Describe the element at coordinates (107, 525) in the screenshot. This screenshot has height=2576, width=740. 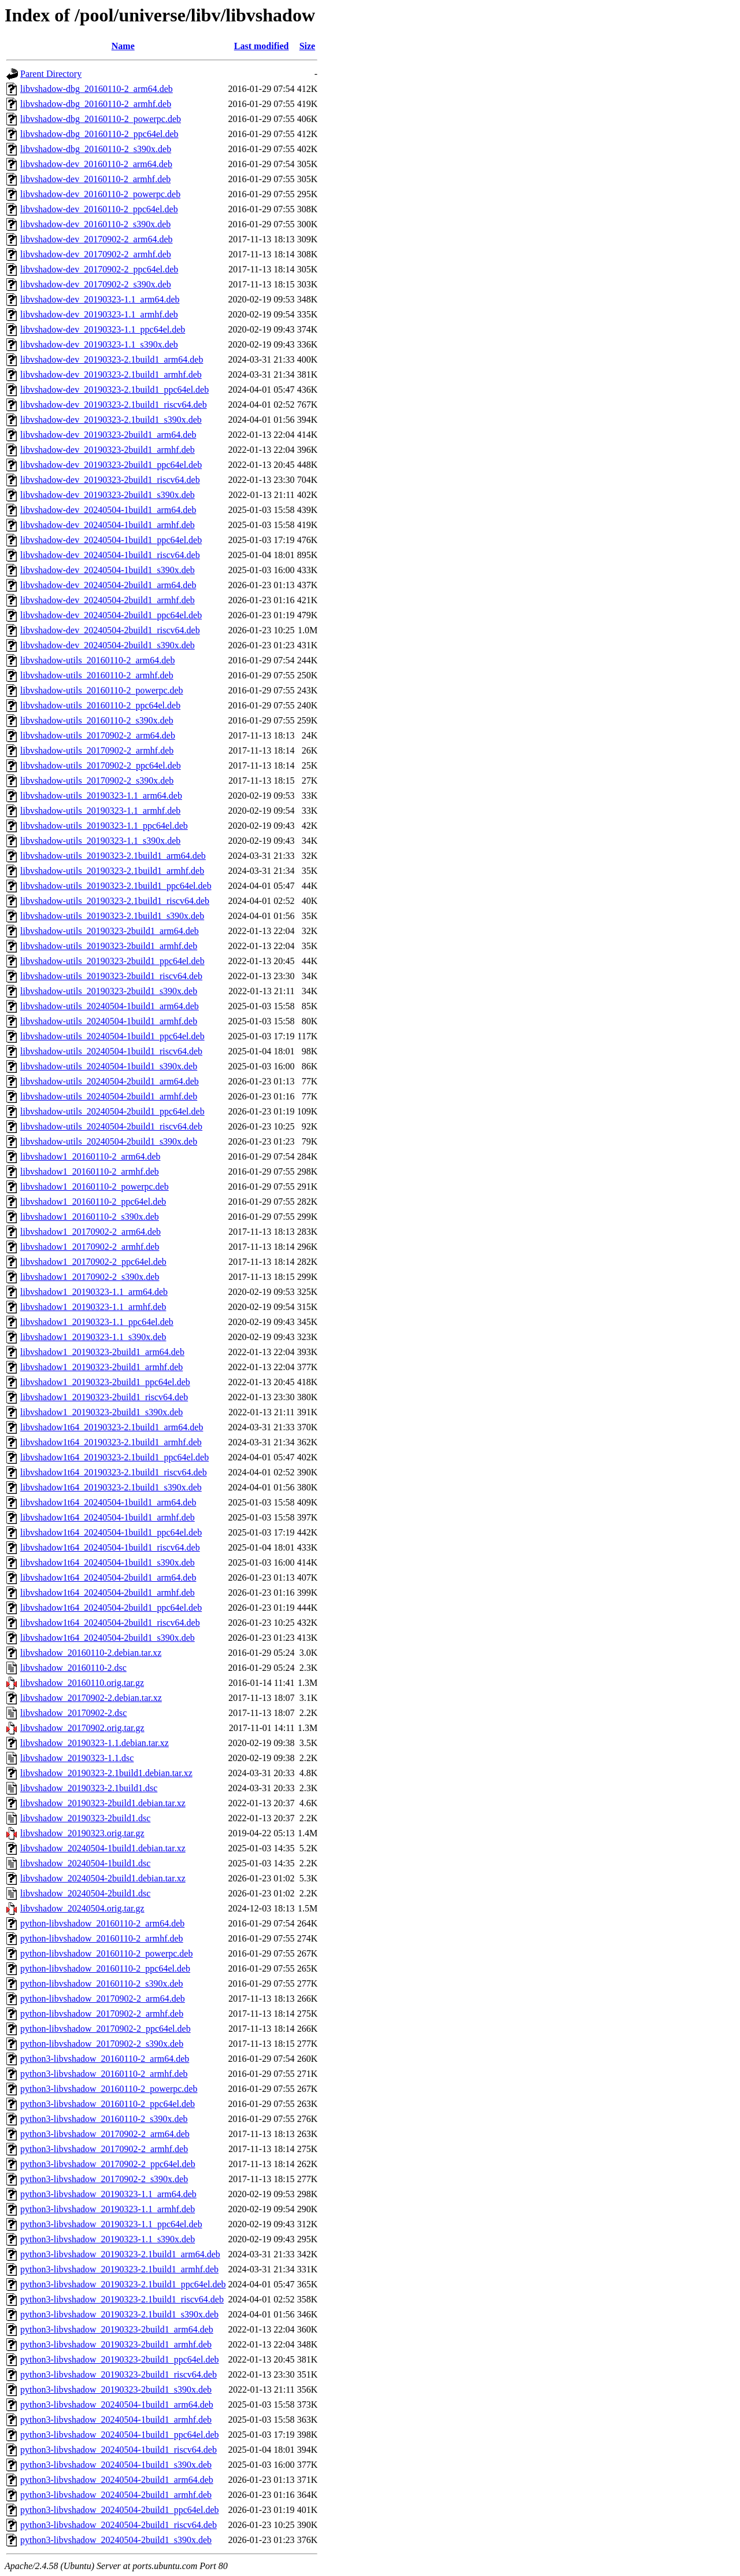
I see `libvshadow-dev_20240504-1build1_armhf.deb` at that location.